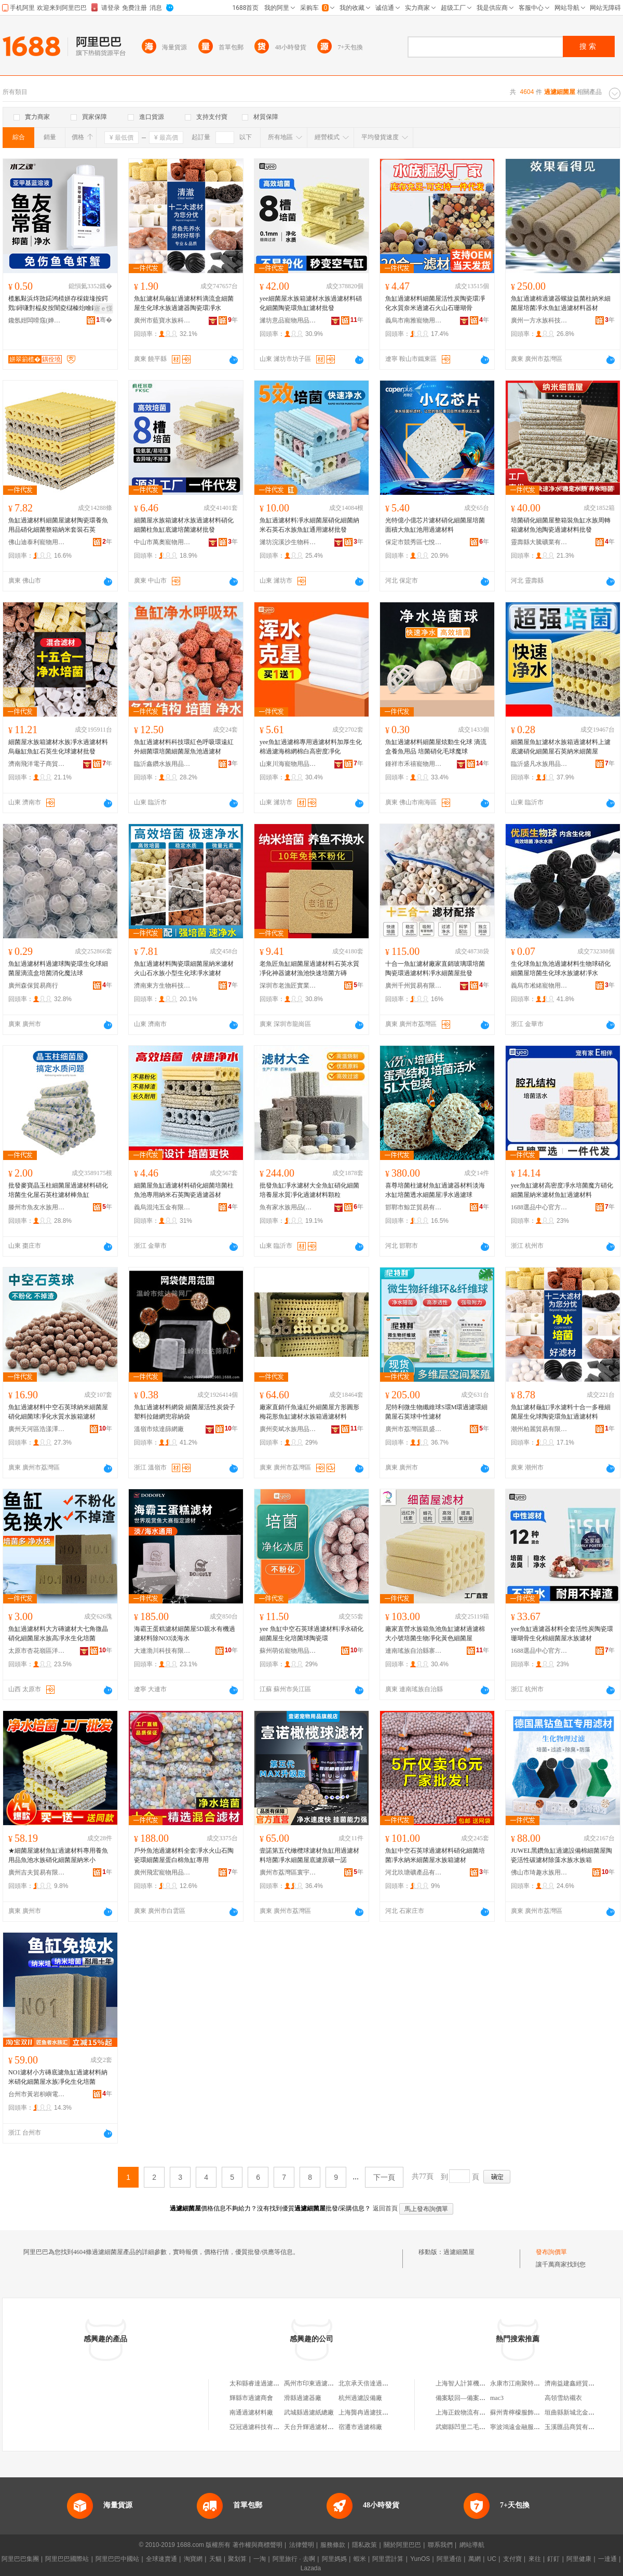 This screenshot has width=623, height=2576. I want to click on 魚缸過濾材料陶瓷環細菌屋納米濾材火山石水族小型生化球凈水濾材, so click(184, 968).